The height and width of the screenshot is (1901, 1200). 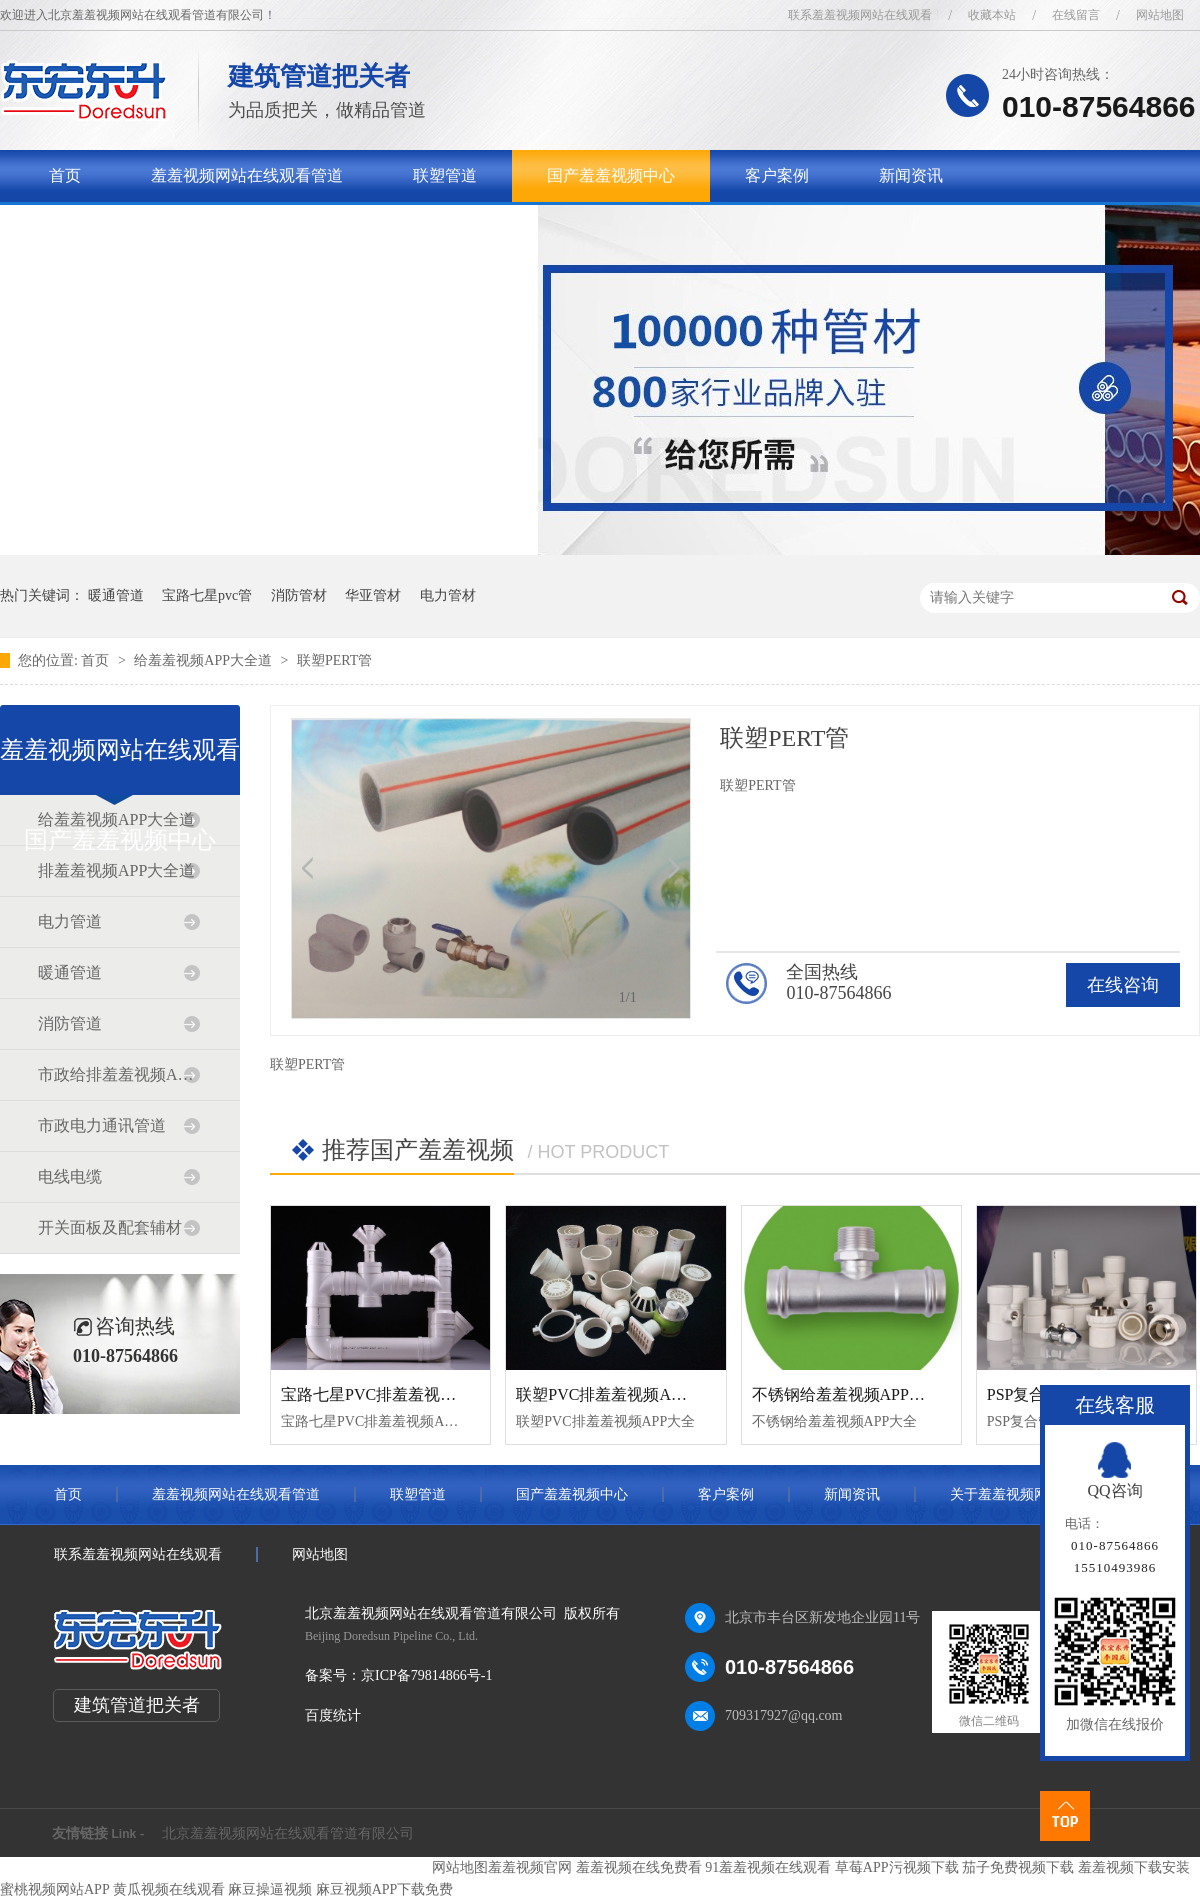 I want to click on 羞羞视频下载安装, so click(x=1134, y=1867).